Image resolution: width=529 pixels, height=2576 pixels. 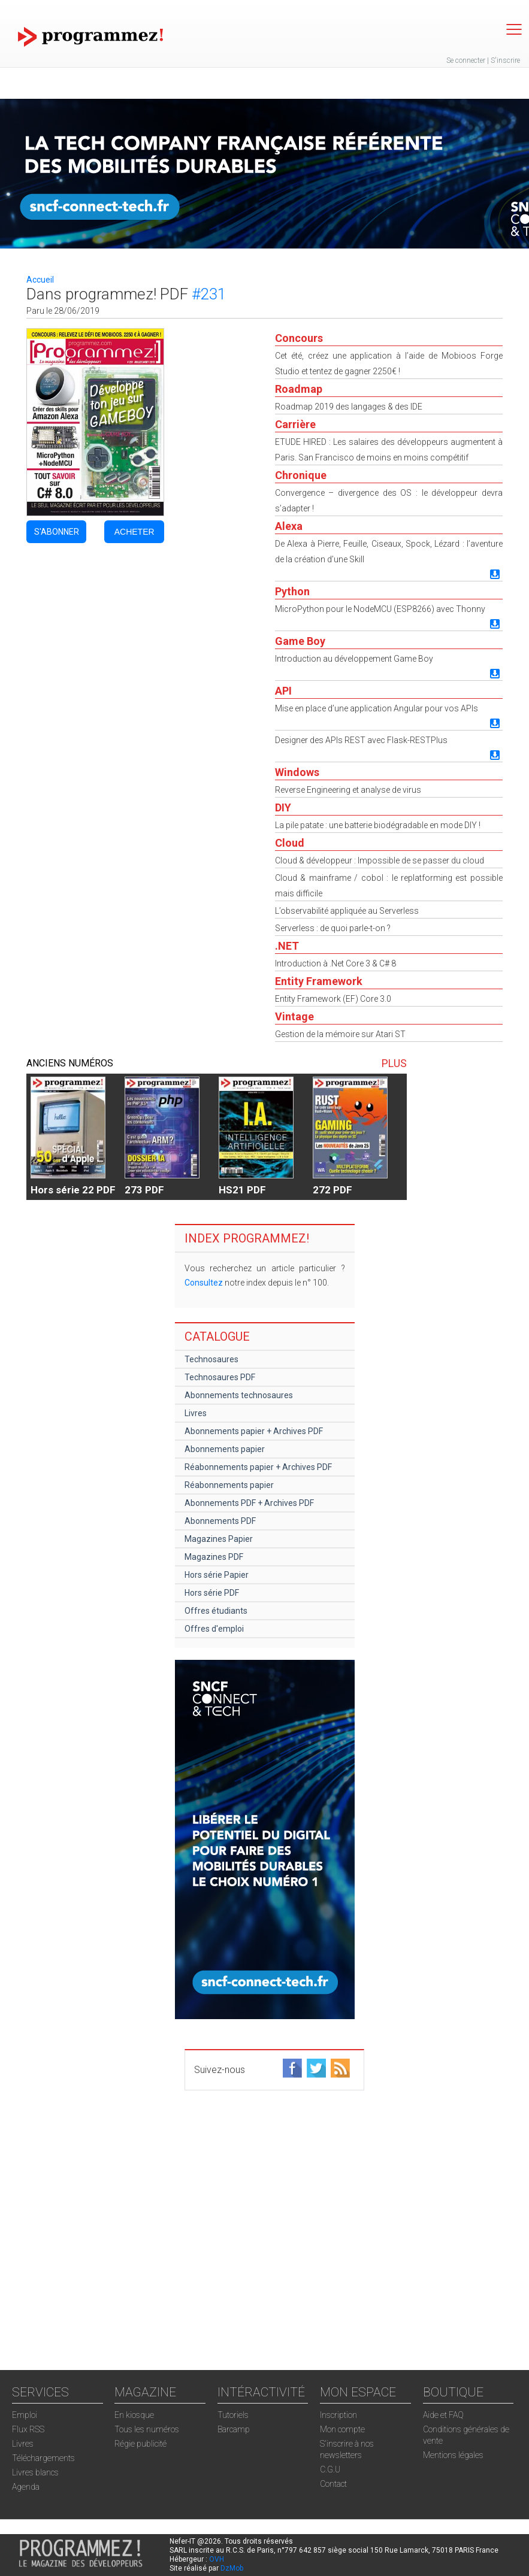 What do you see at coordinates (342, 2429) in the screenshot?
I see `Mon compte` at bounding box center [342, 2429].